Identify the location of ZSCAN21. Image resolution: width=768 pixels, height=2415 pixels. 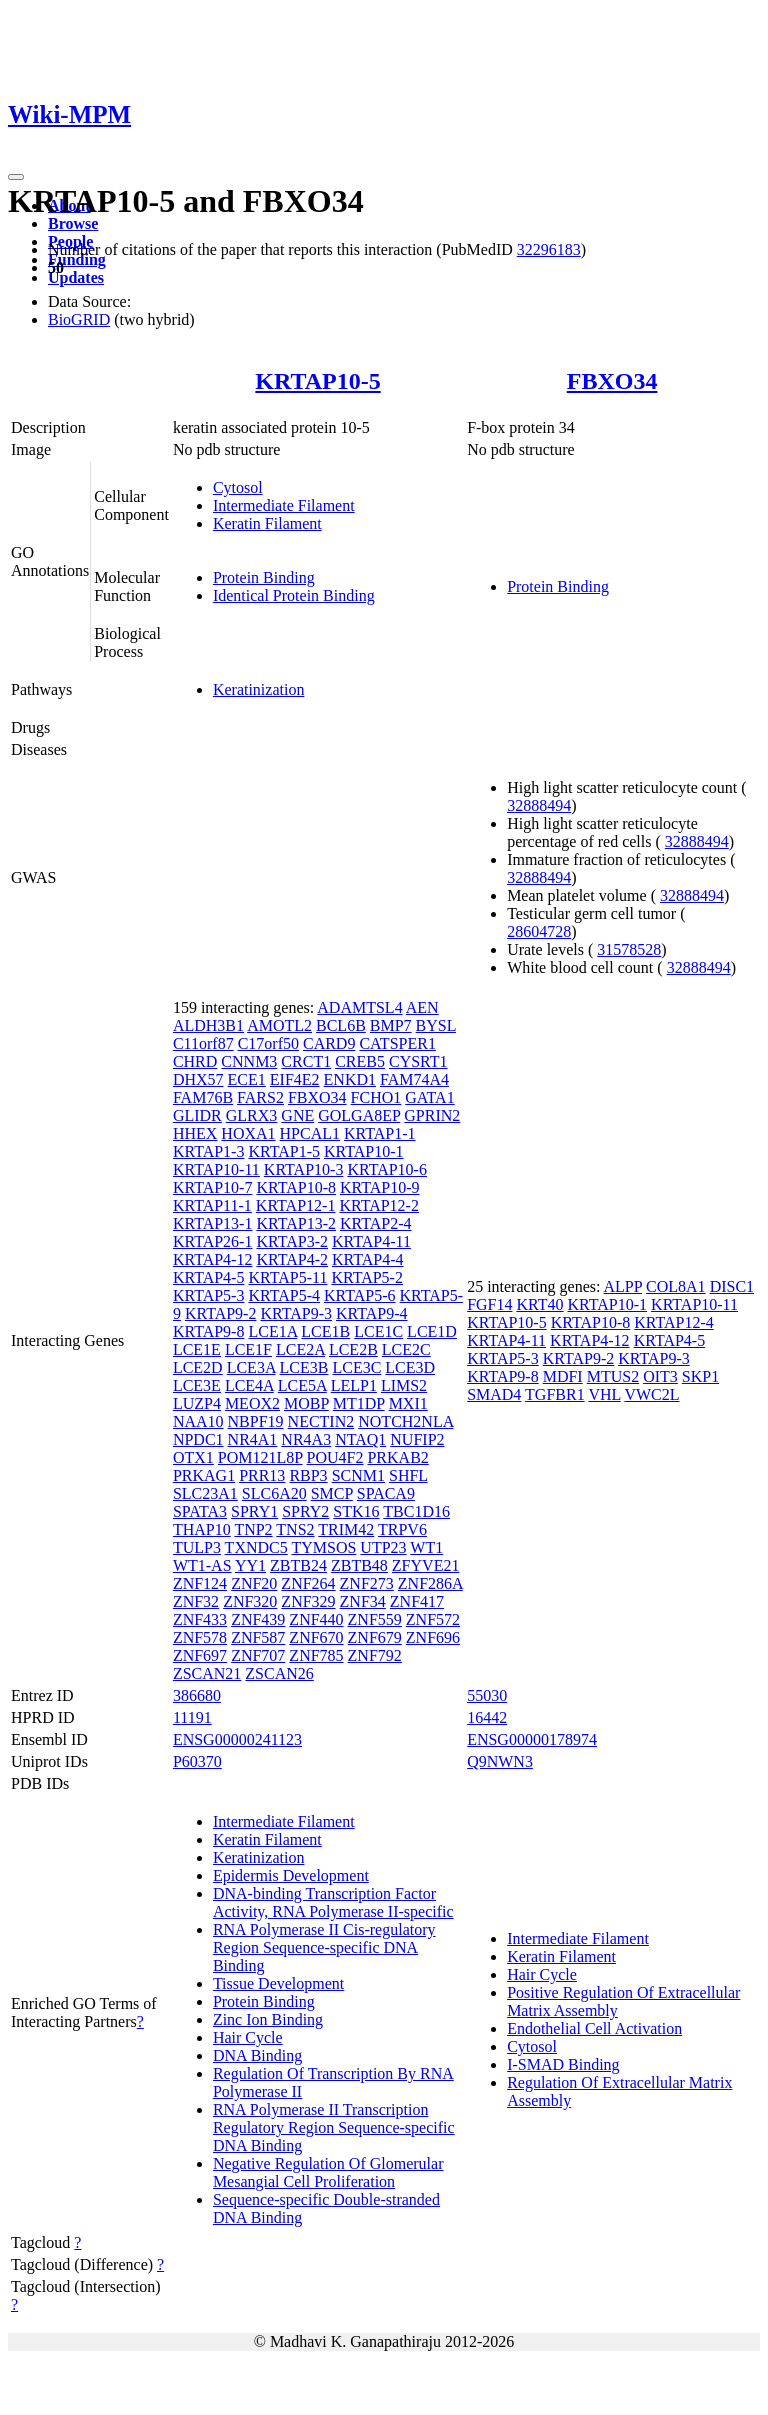
(207, 1673).